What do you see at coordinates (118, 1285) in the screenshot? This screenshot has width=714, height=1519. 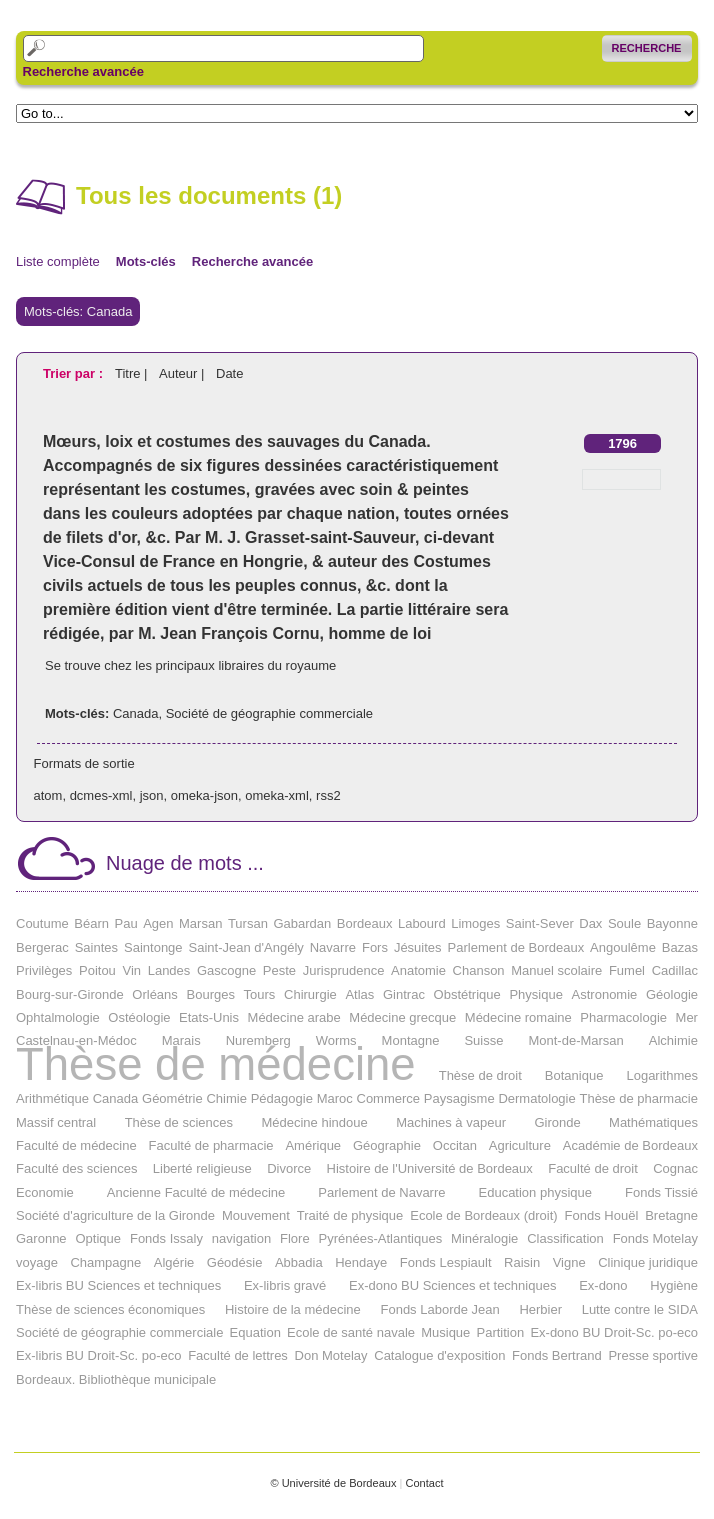 I see `Ex-libris BU Sciences et techniques` at bounding box center [118, 1285].